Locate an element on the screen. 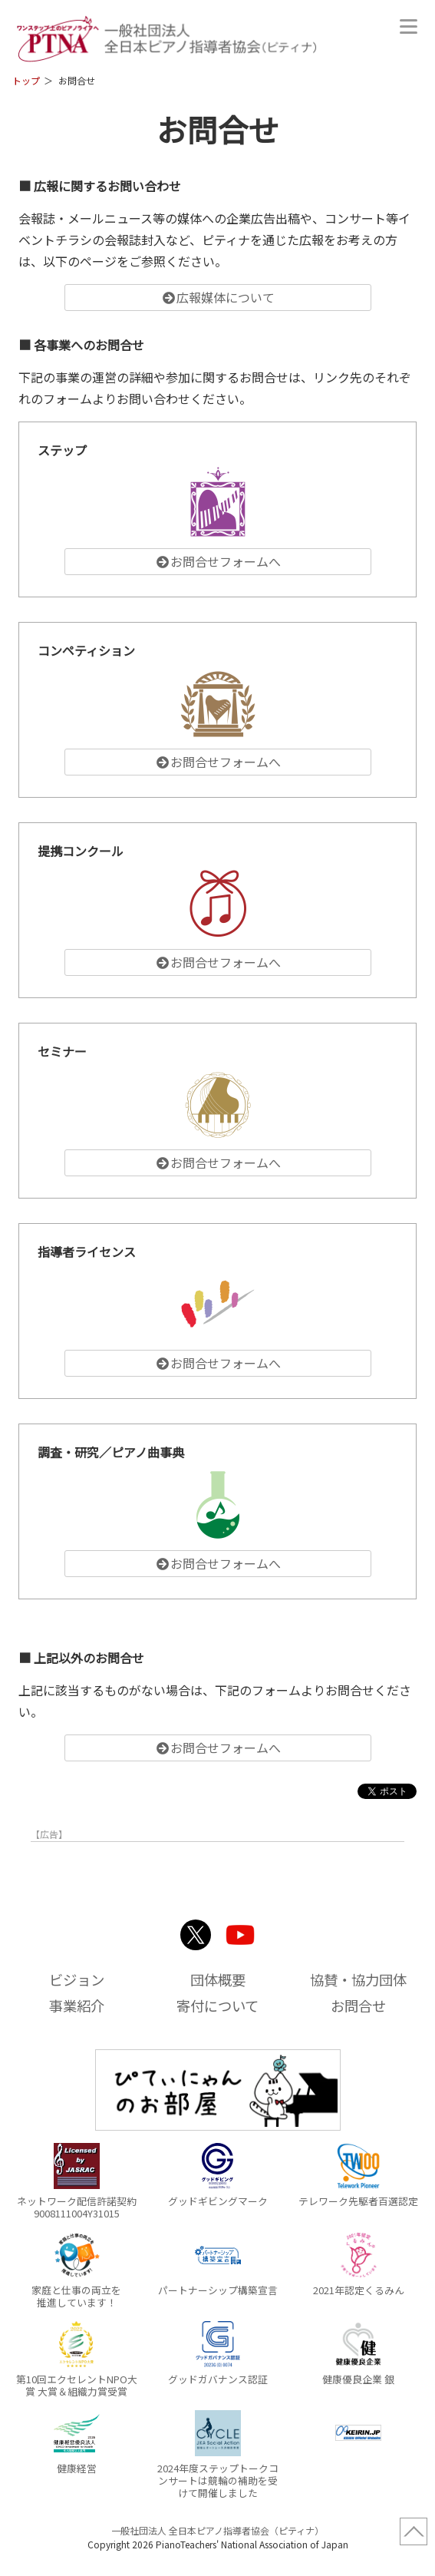 The width and height of the screenshot is (435, 2576). お問合せフォームへ is located at coordinates (218, 561).